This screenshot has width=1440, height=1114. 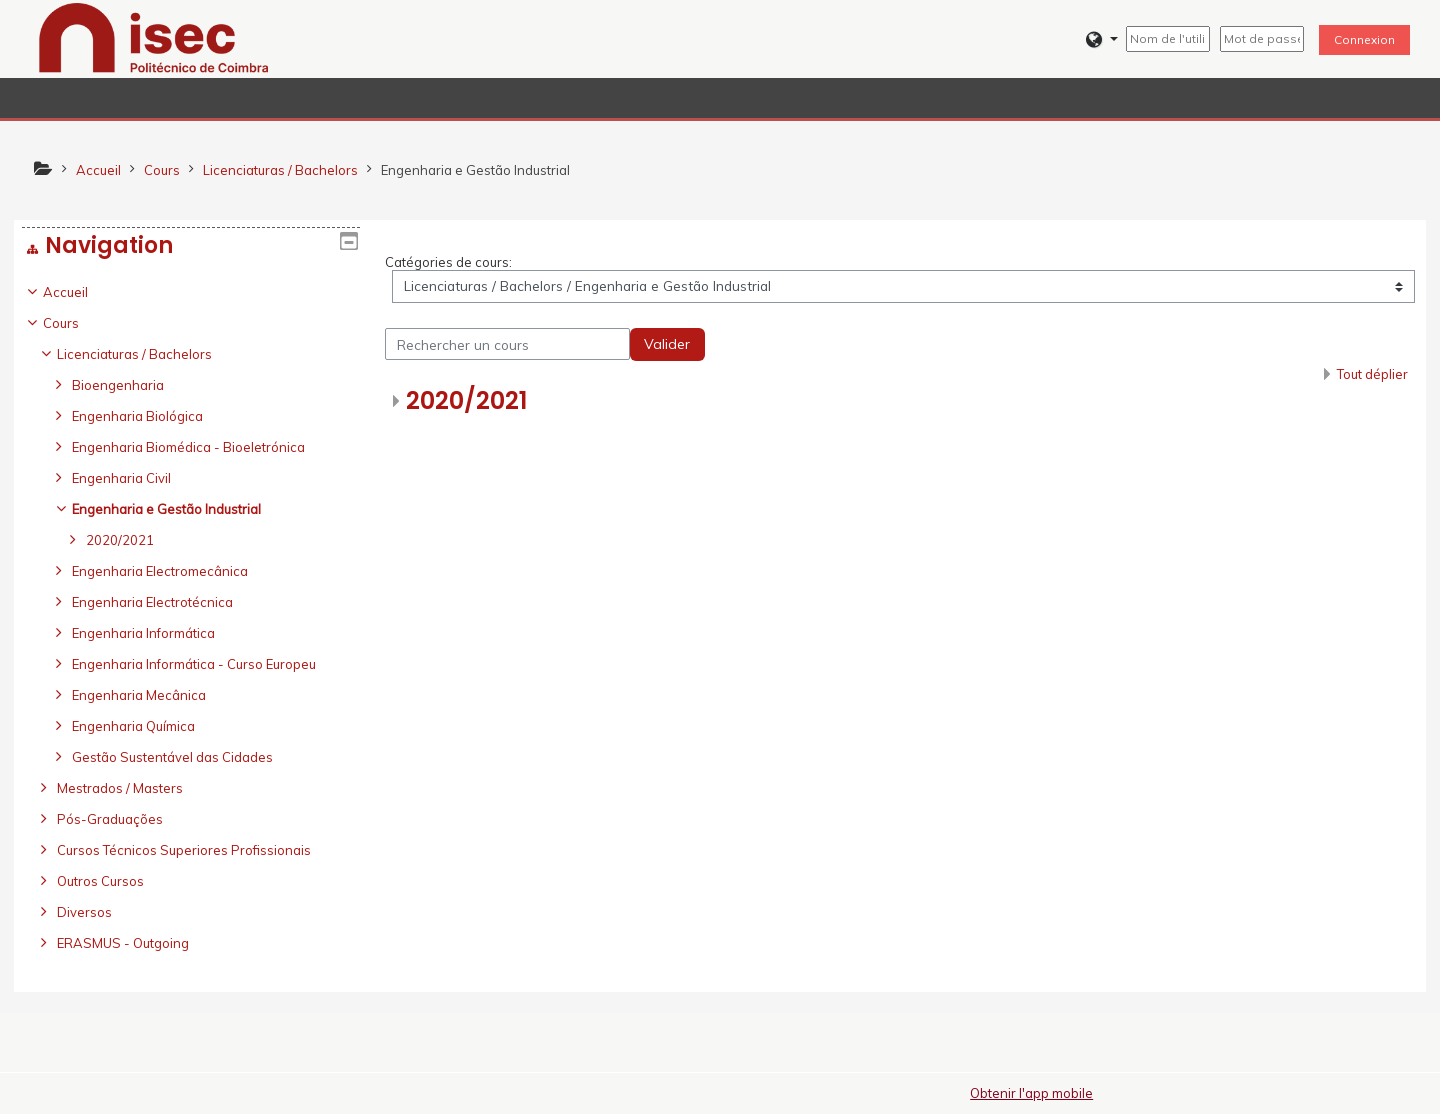 What do you see at coordinates (1372, 374) in the screenshot?
I see `Tout déplier` at bounding box center [1372, 374].